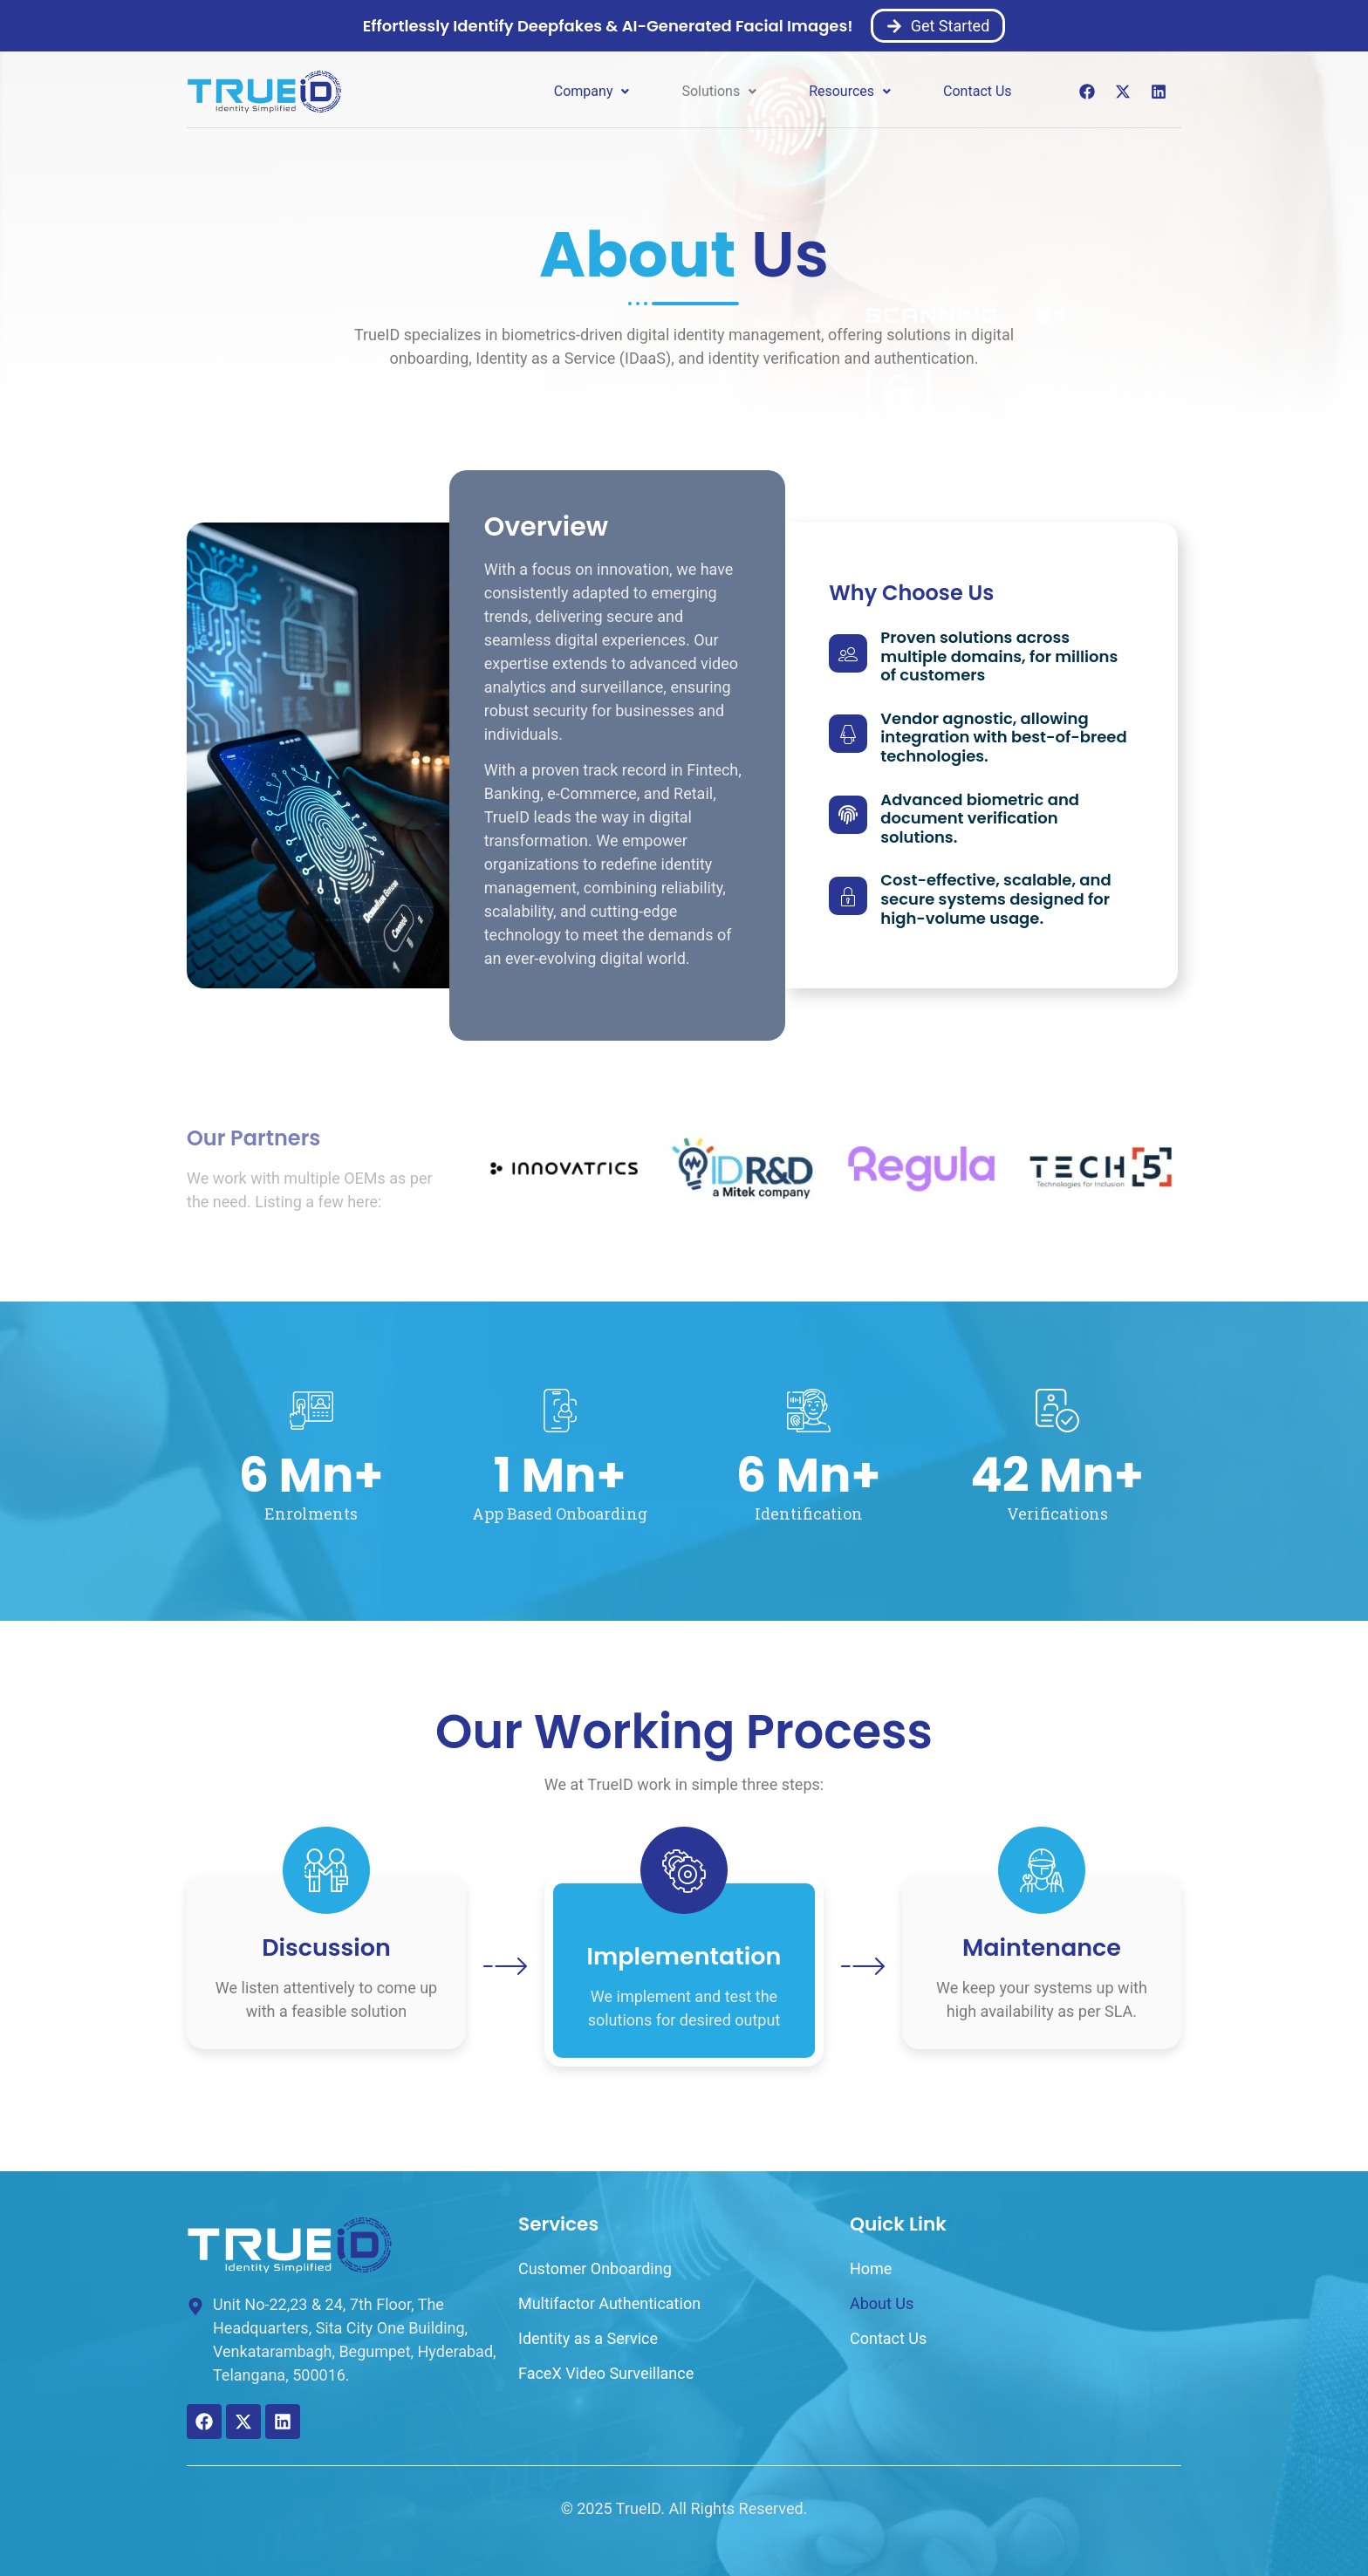  Describe the element at coordinates (609, 2303) in the screenshot. I see `Multifactor Authentication` at that location.